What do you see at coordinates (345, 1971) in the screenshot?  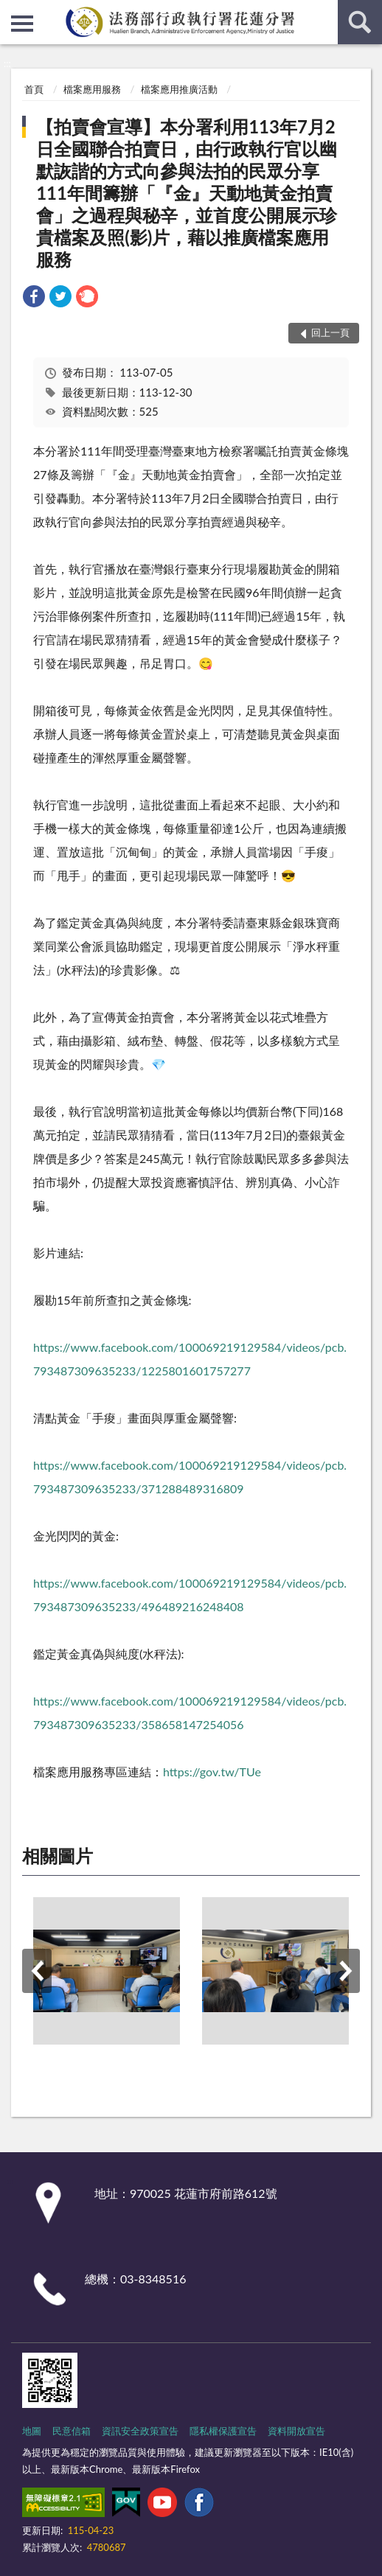 I see `下一筆` at bounding box center [345, 1971].